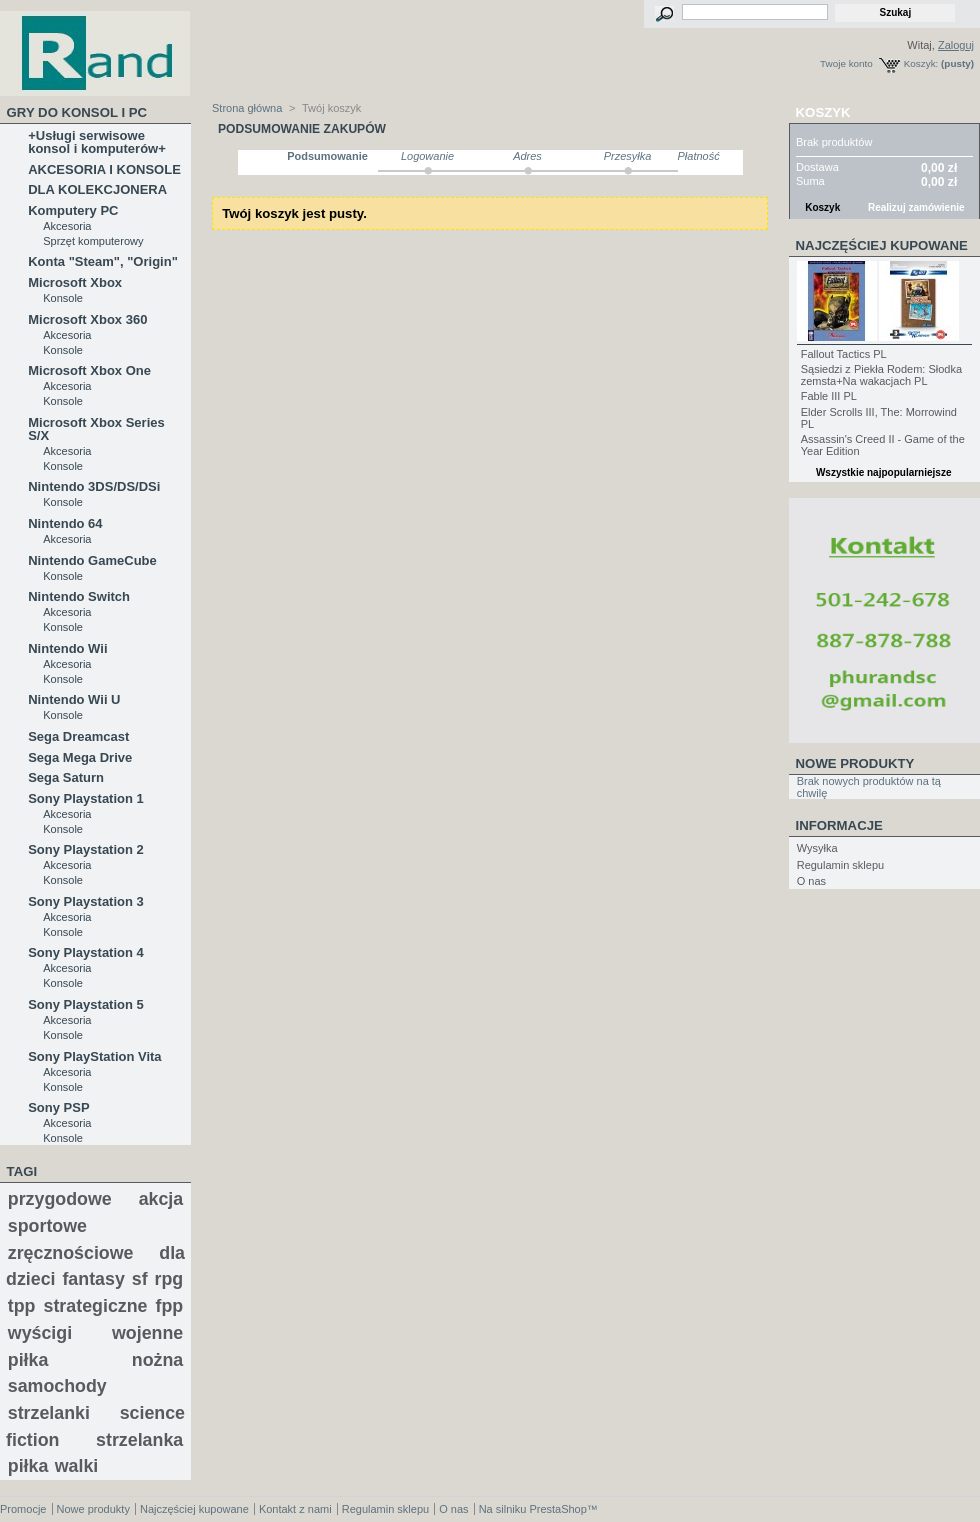 The image size is (980, 1522). What do you see at coordinates (170, 1306) in the screenshot?
I see `fpp` at bounding box center [170, 1306].